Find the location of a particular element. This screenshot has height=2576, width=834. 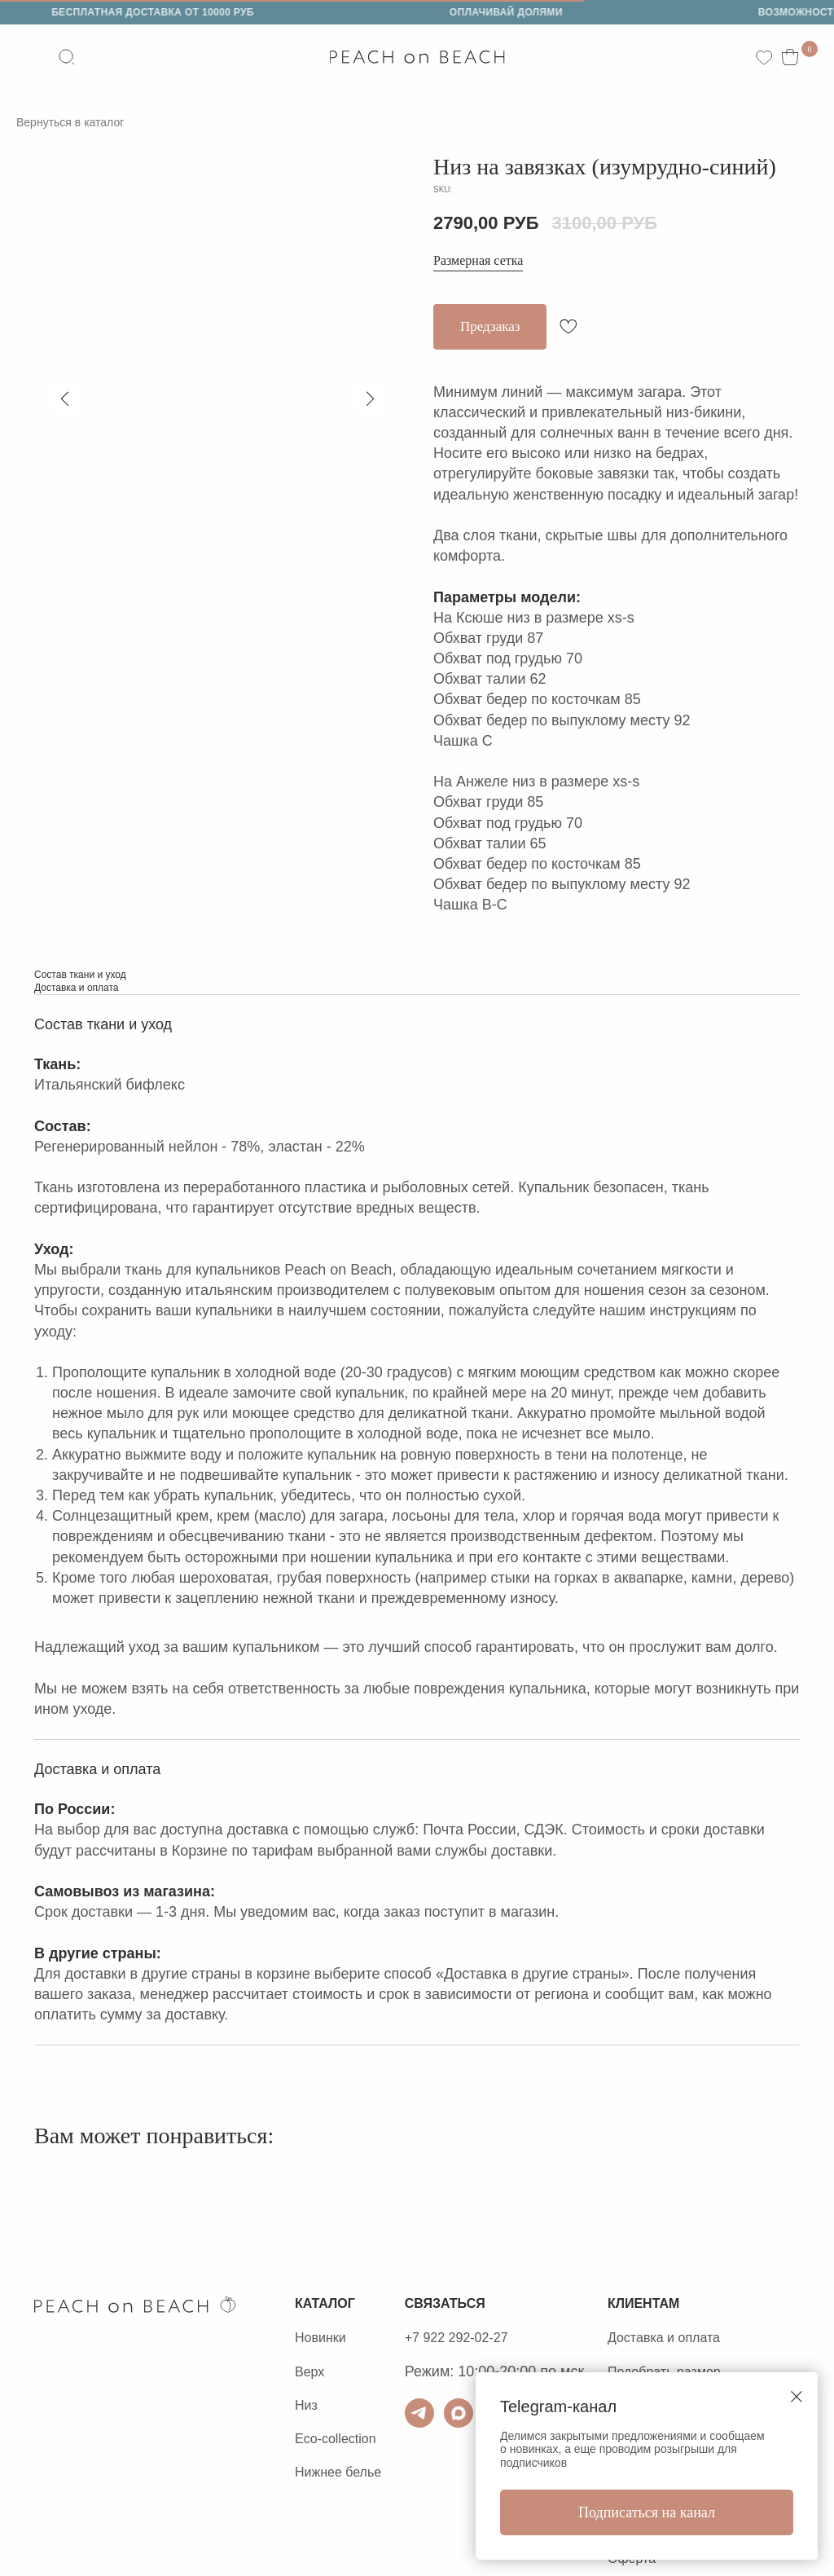

Вернуться в каталог is located at coordinates (77, 122).